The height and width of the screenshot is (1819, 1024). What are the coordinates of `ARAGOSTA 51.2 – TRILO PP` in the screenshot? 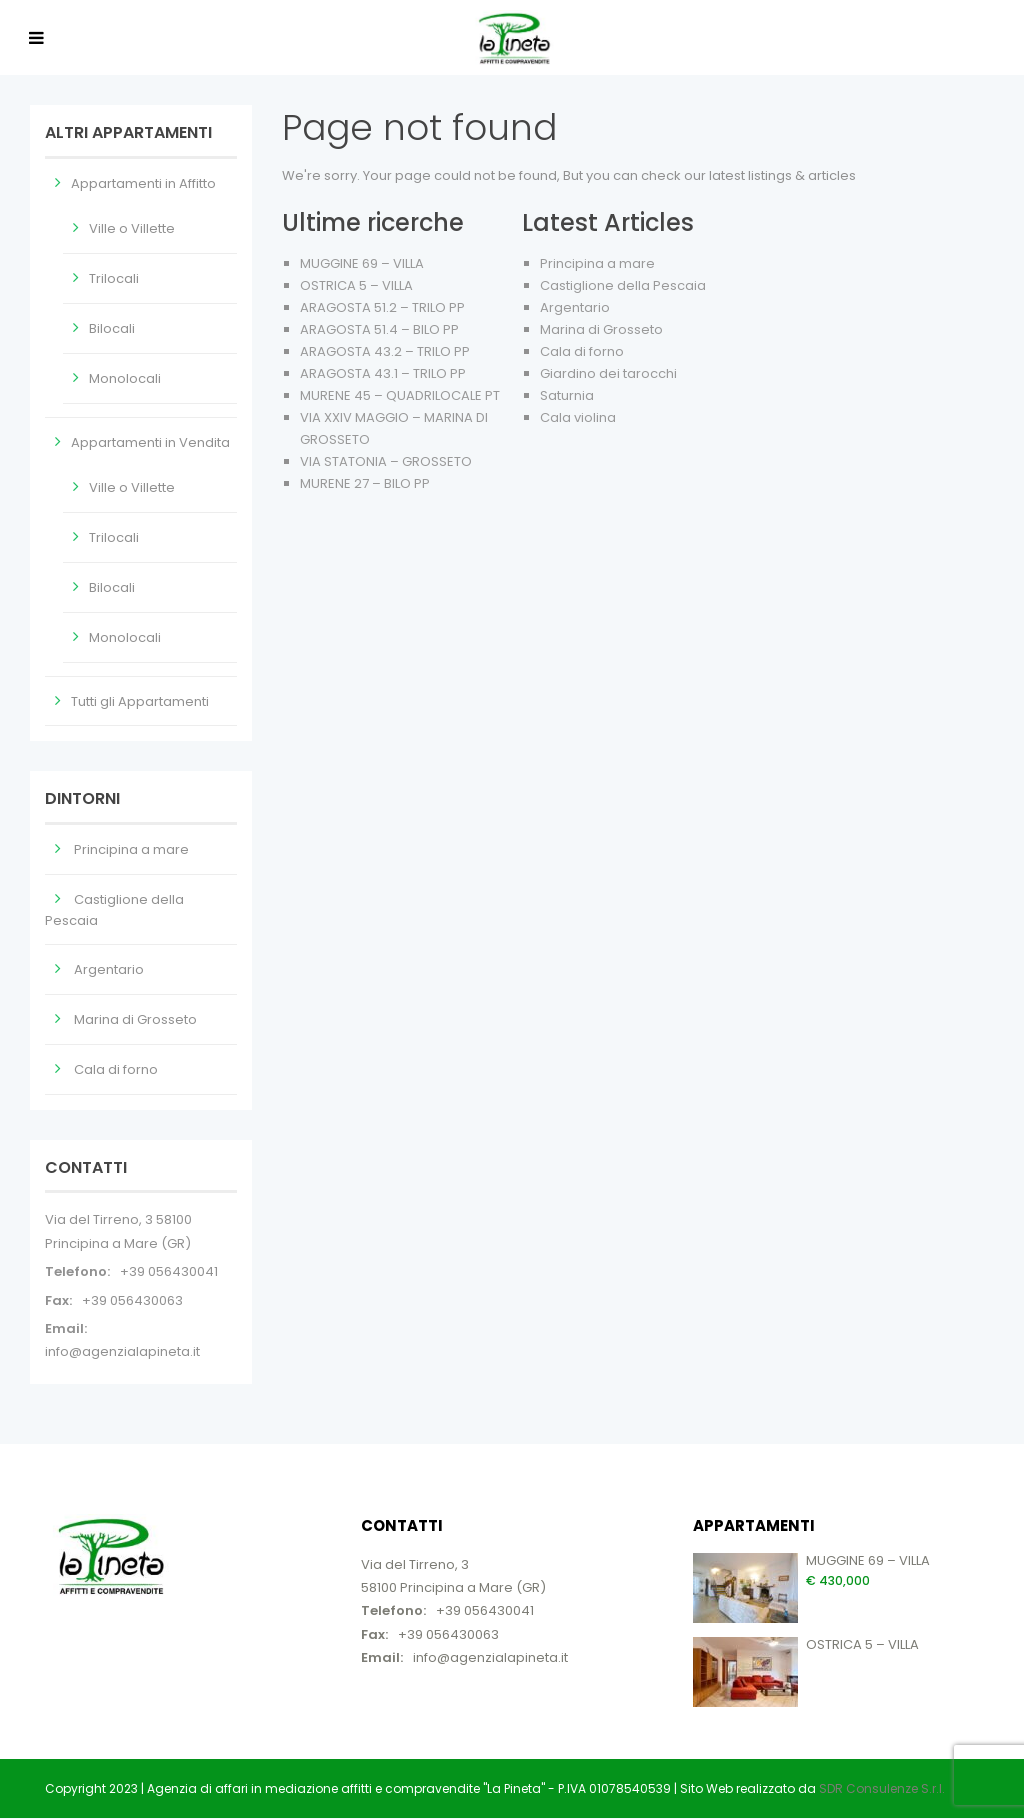 It's located at (382, 307).